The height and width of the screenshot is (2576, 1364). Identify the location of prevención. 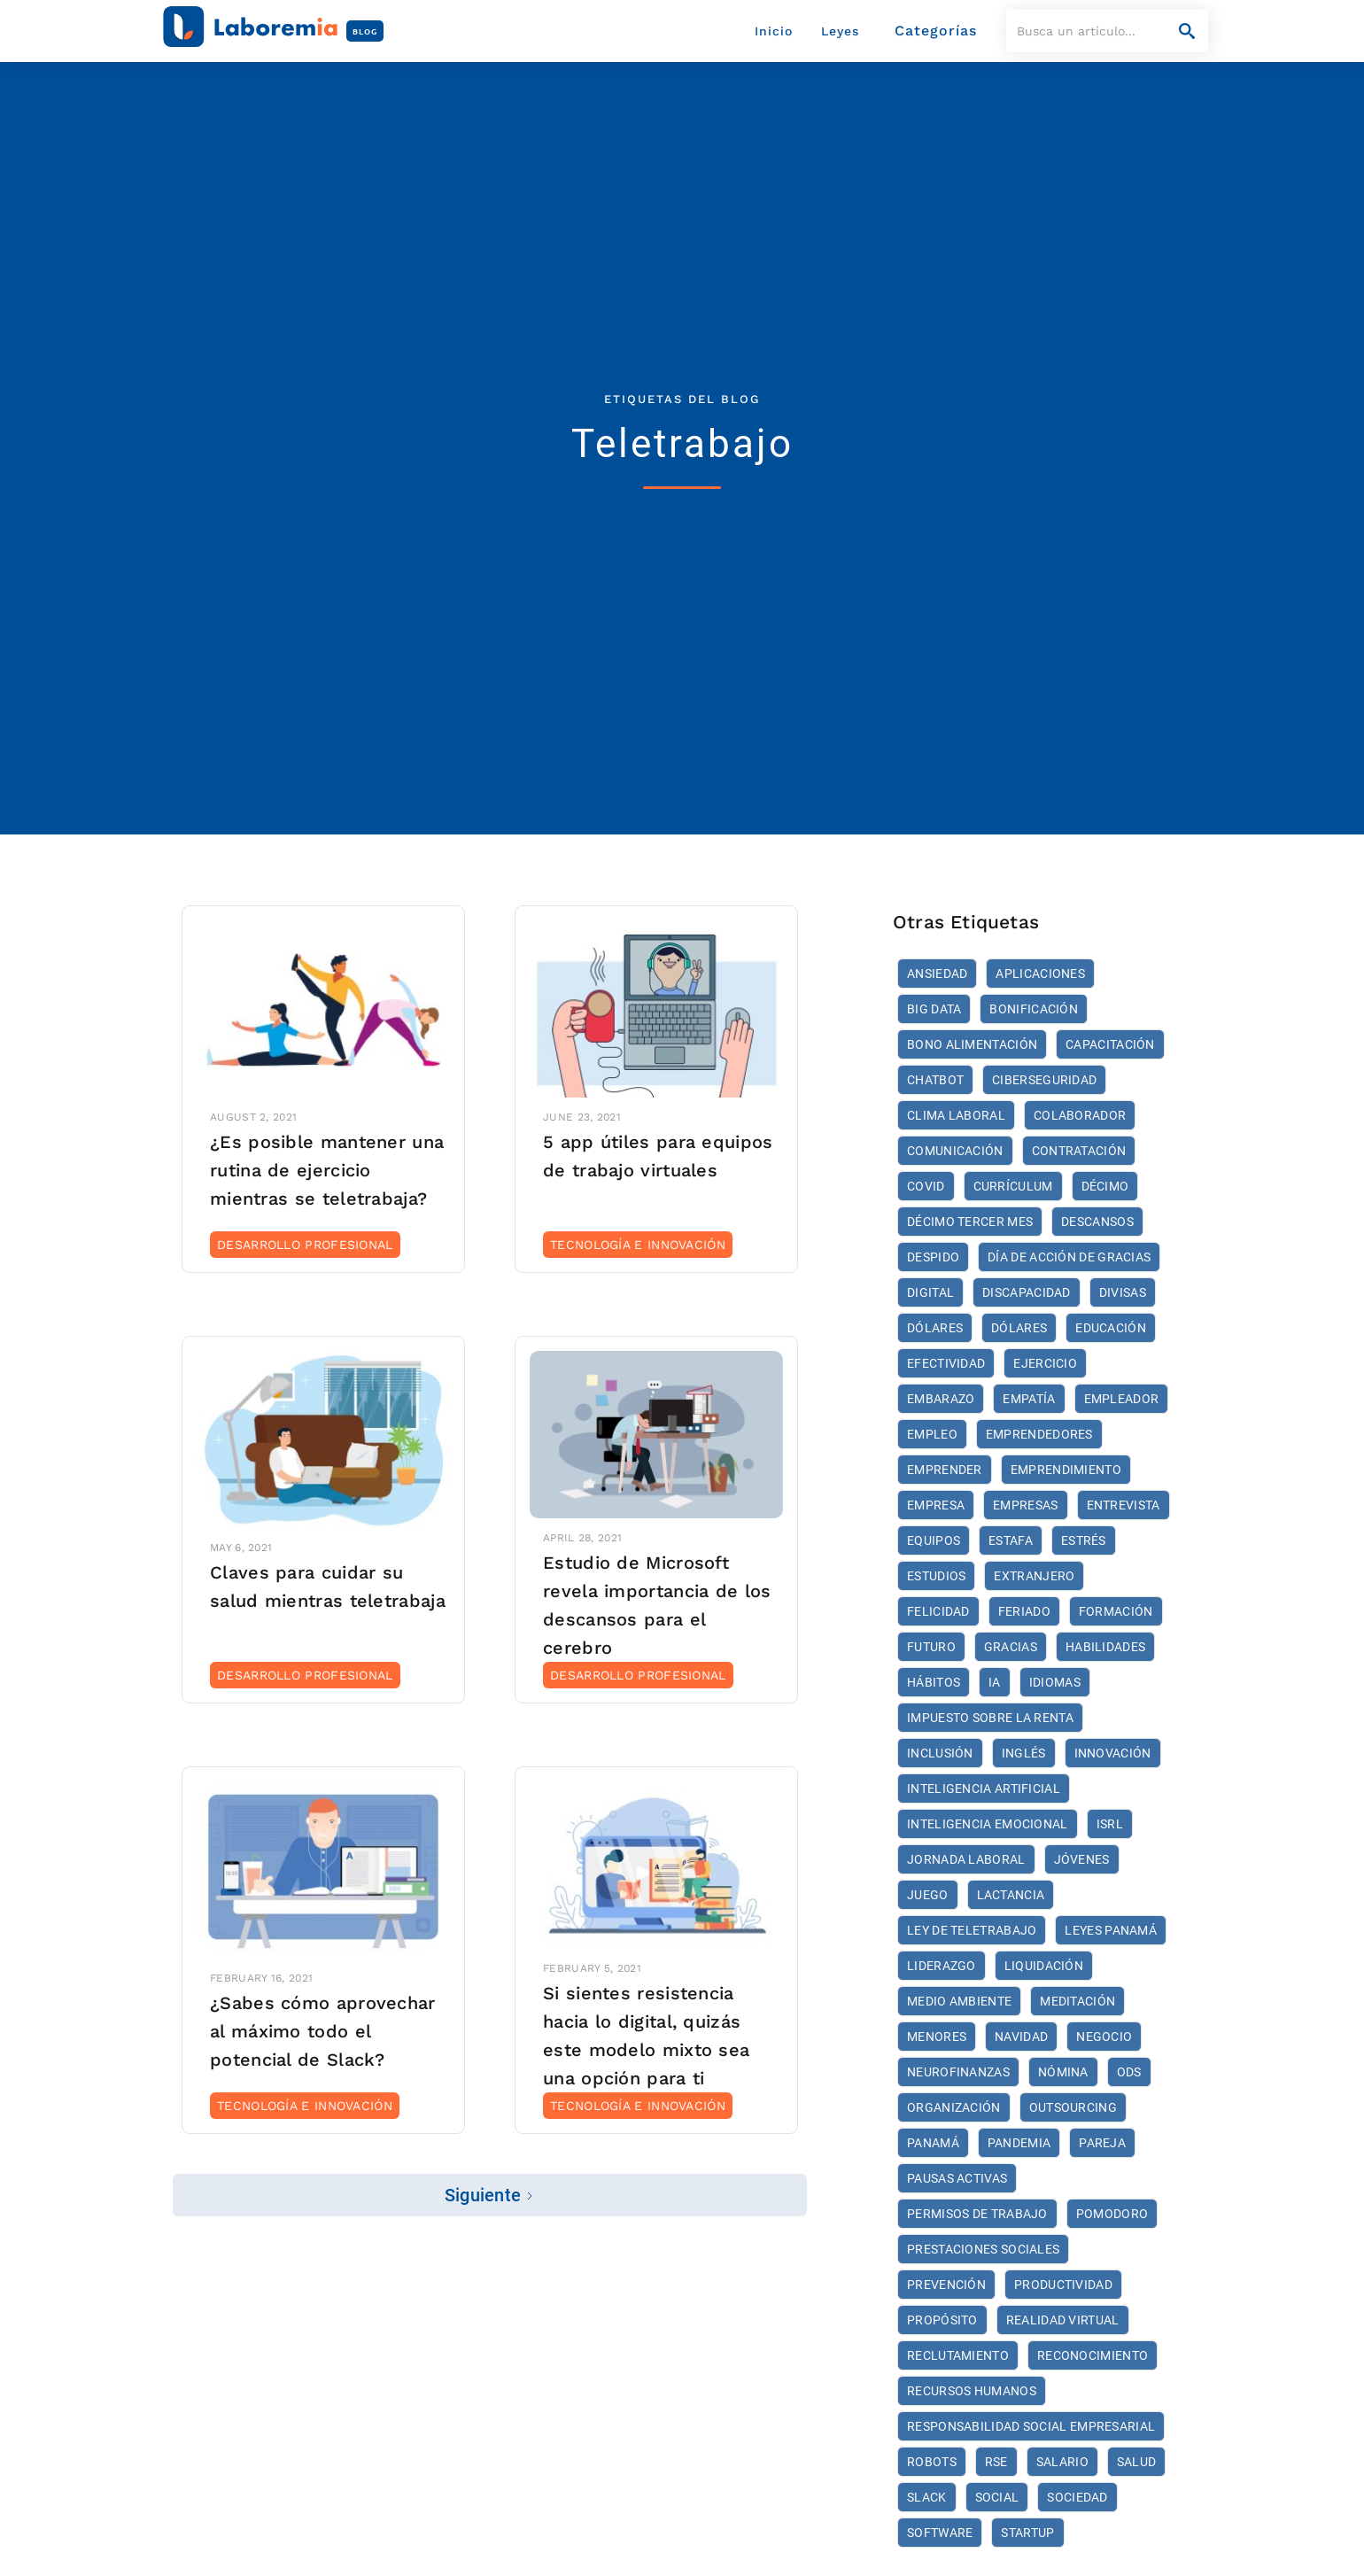
(946, 2284).